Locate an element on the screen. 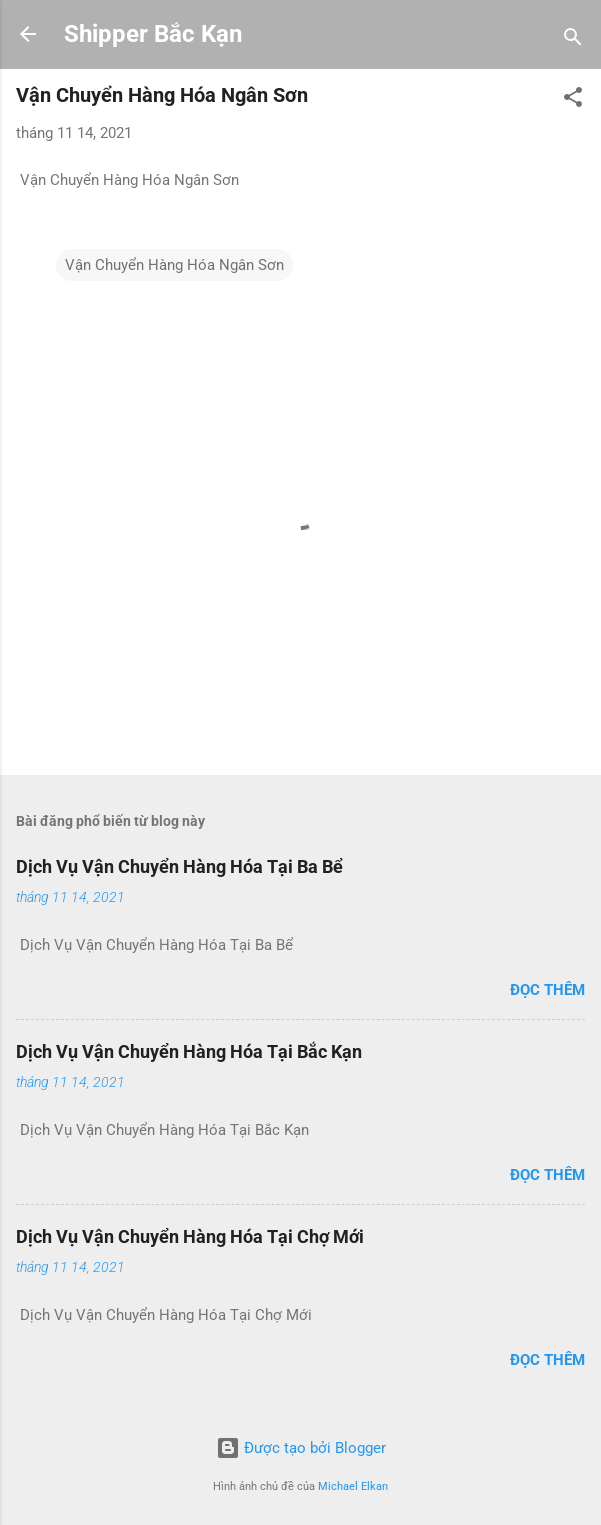  Dịch Vụ Vận Chuyển Hàng Hóa Tại Ba Bể is located at coordinates (179, 866).